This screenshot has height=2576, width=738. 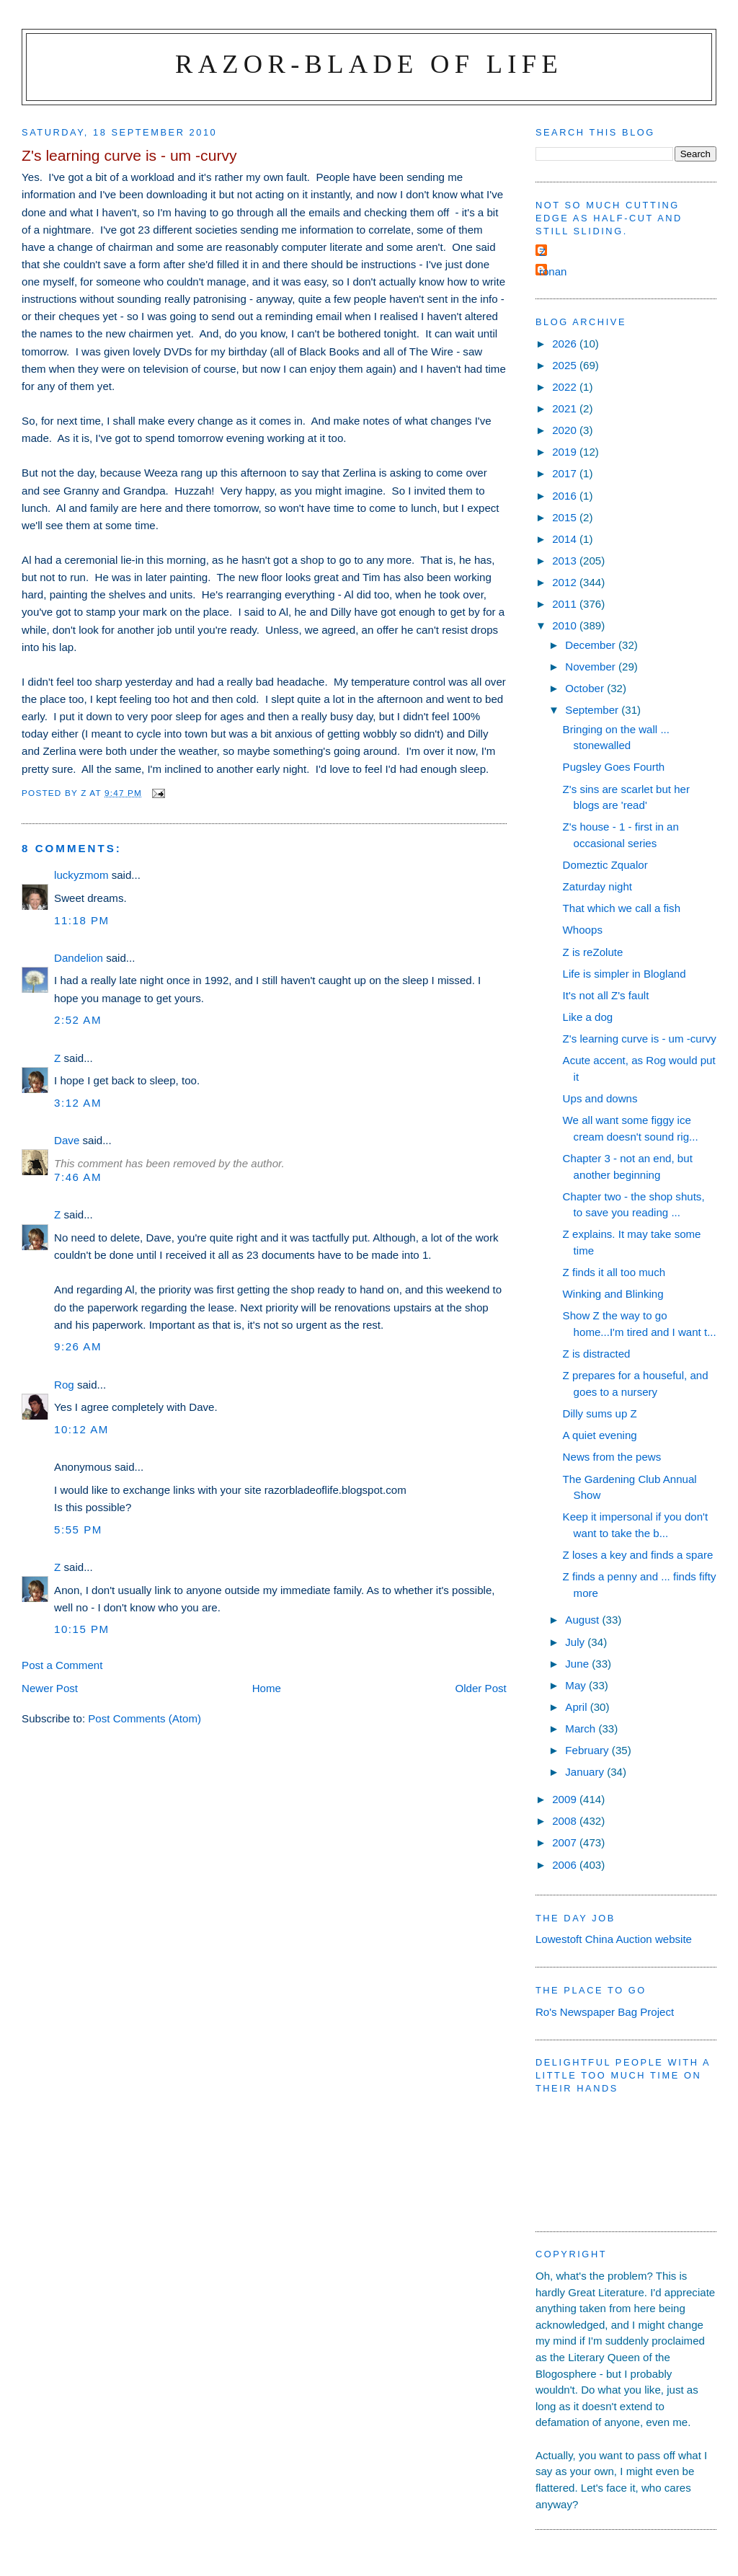 What do you see at coordinates (78, 958) in the screenshot?
I see `Dandelion` at bounding box center [78, 958].